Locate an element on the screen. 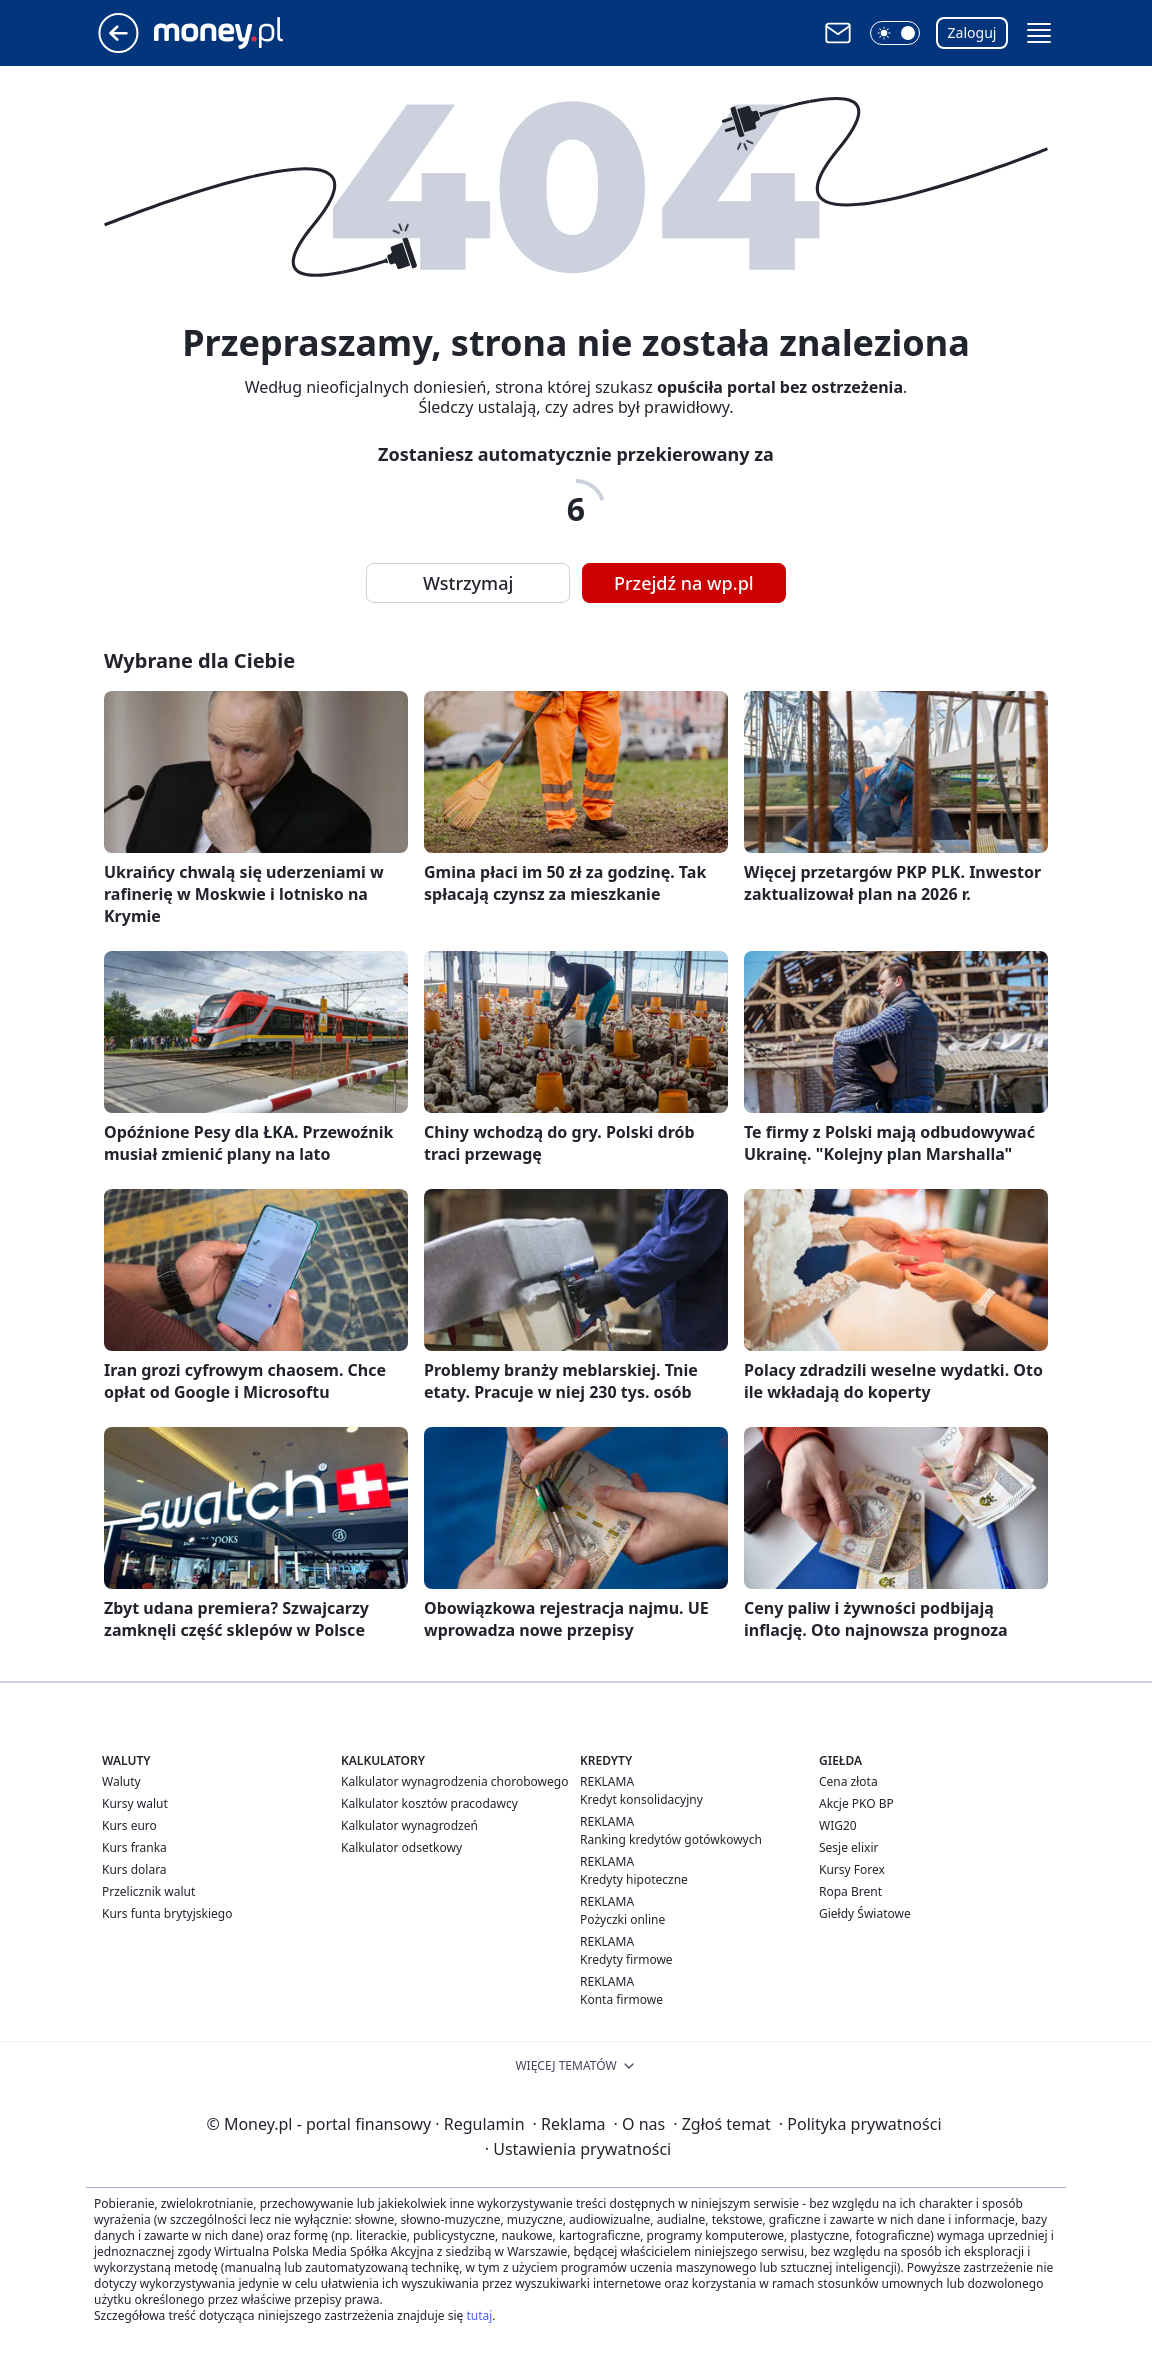  Ustawienia prywatności is located at coordinates (578, 2149).